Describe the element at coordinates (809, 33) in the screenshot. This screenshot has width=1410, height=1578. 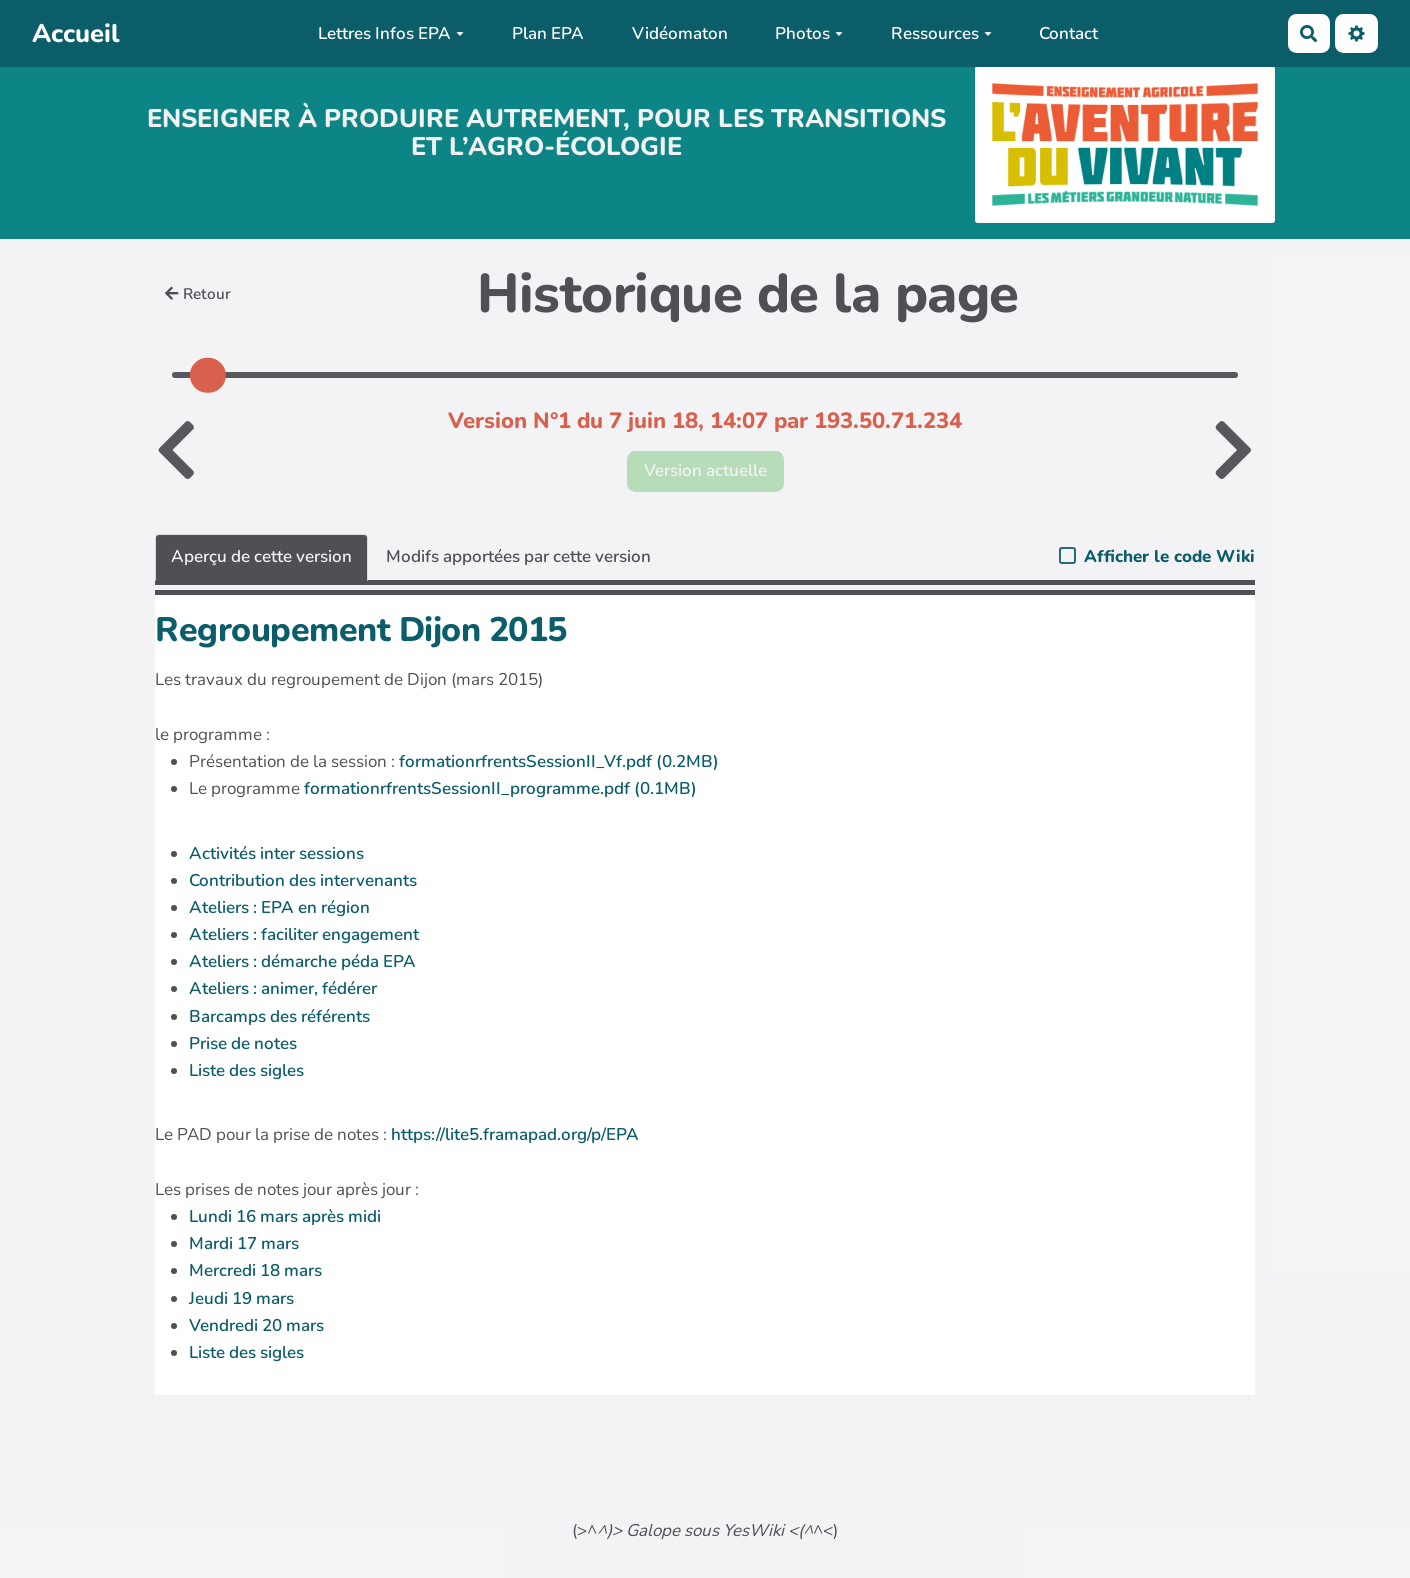
I see `Photos` at that location.